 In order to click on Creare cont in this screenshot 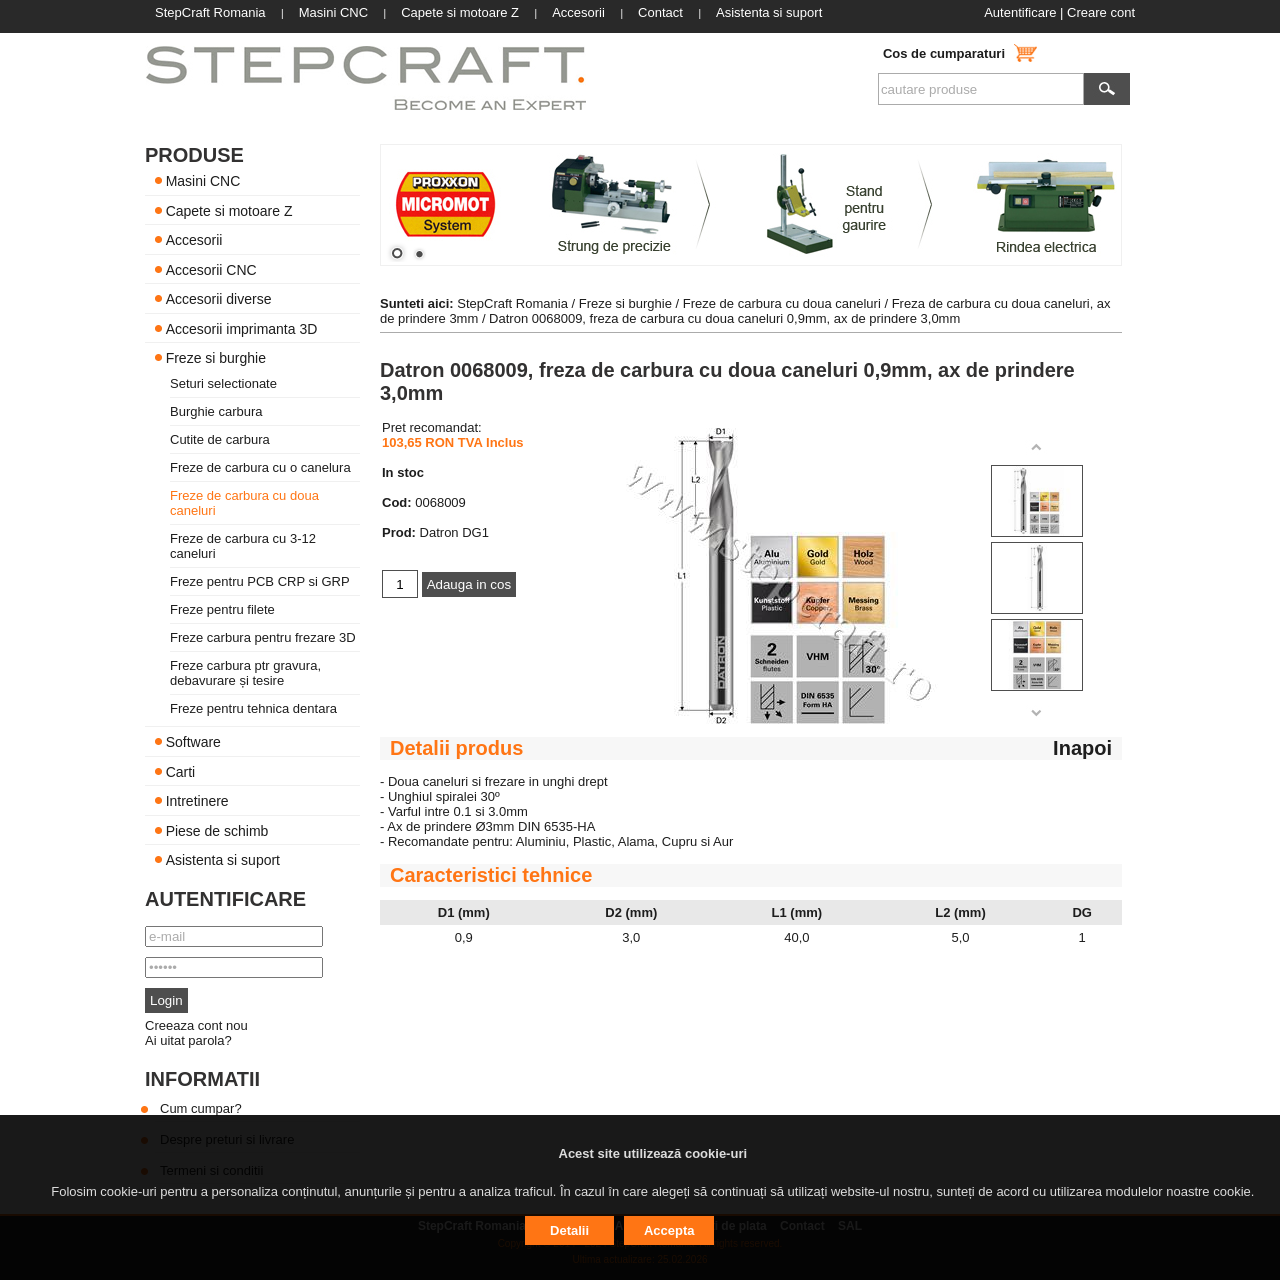, I will do `click(1101, 12)`.